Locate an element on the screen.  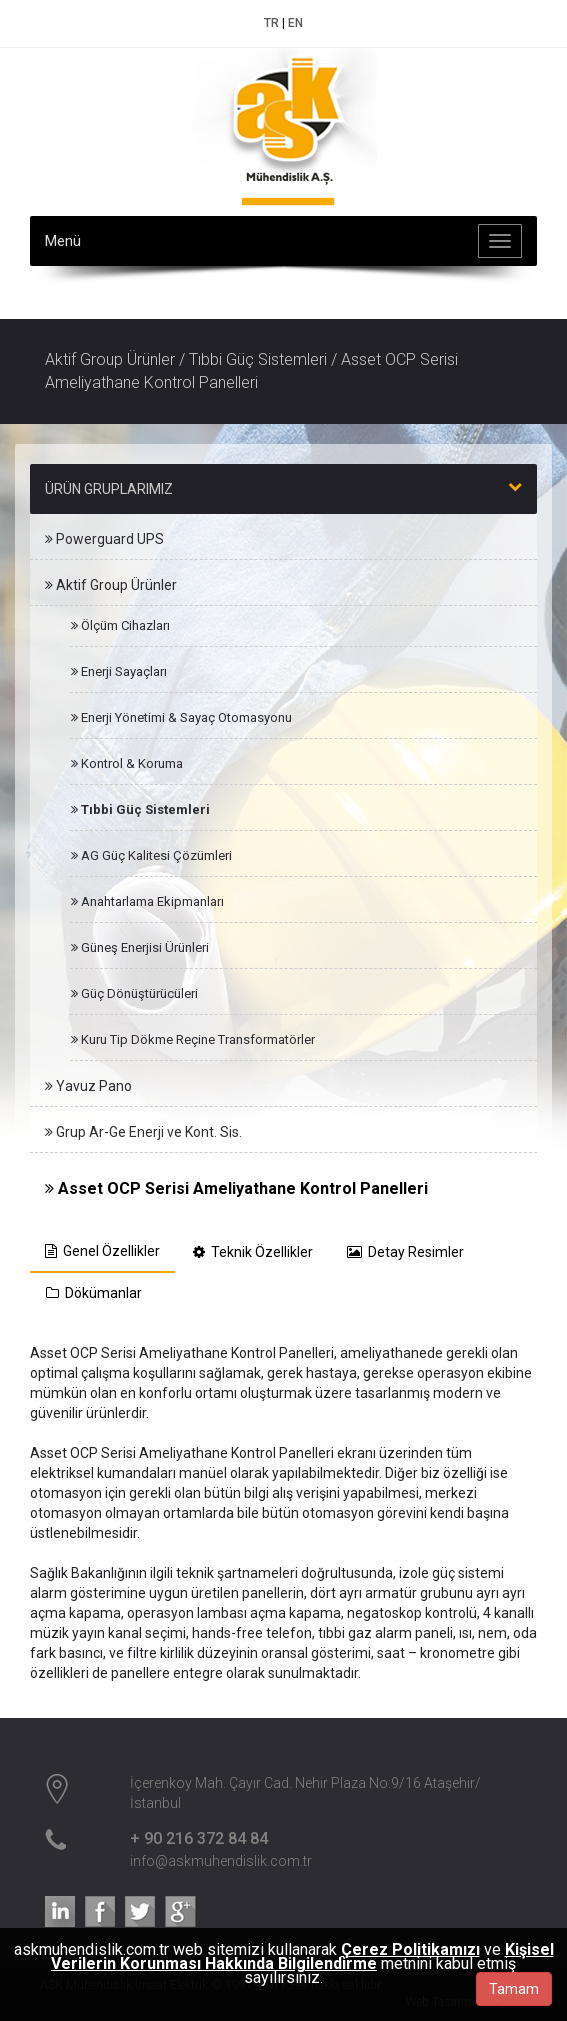
Genel Özellikler is located at coordinates (102, 1251).